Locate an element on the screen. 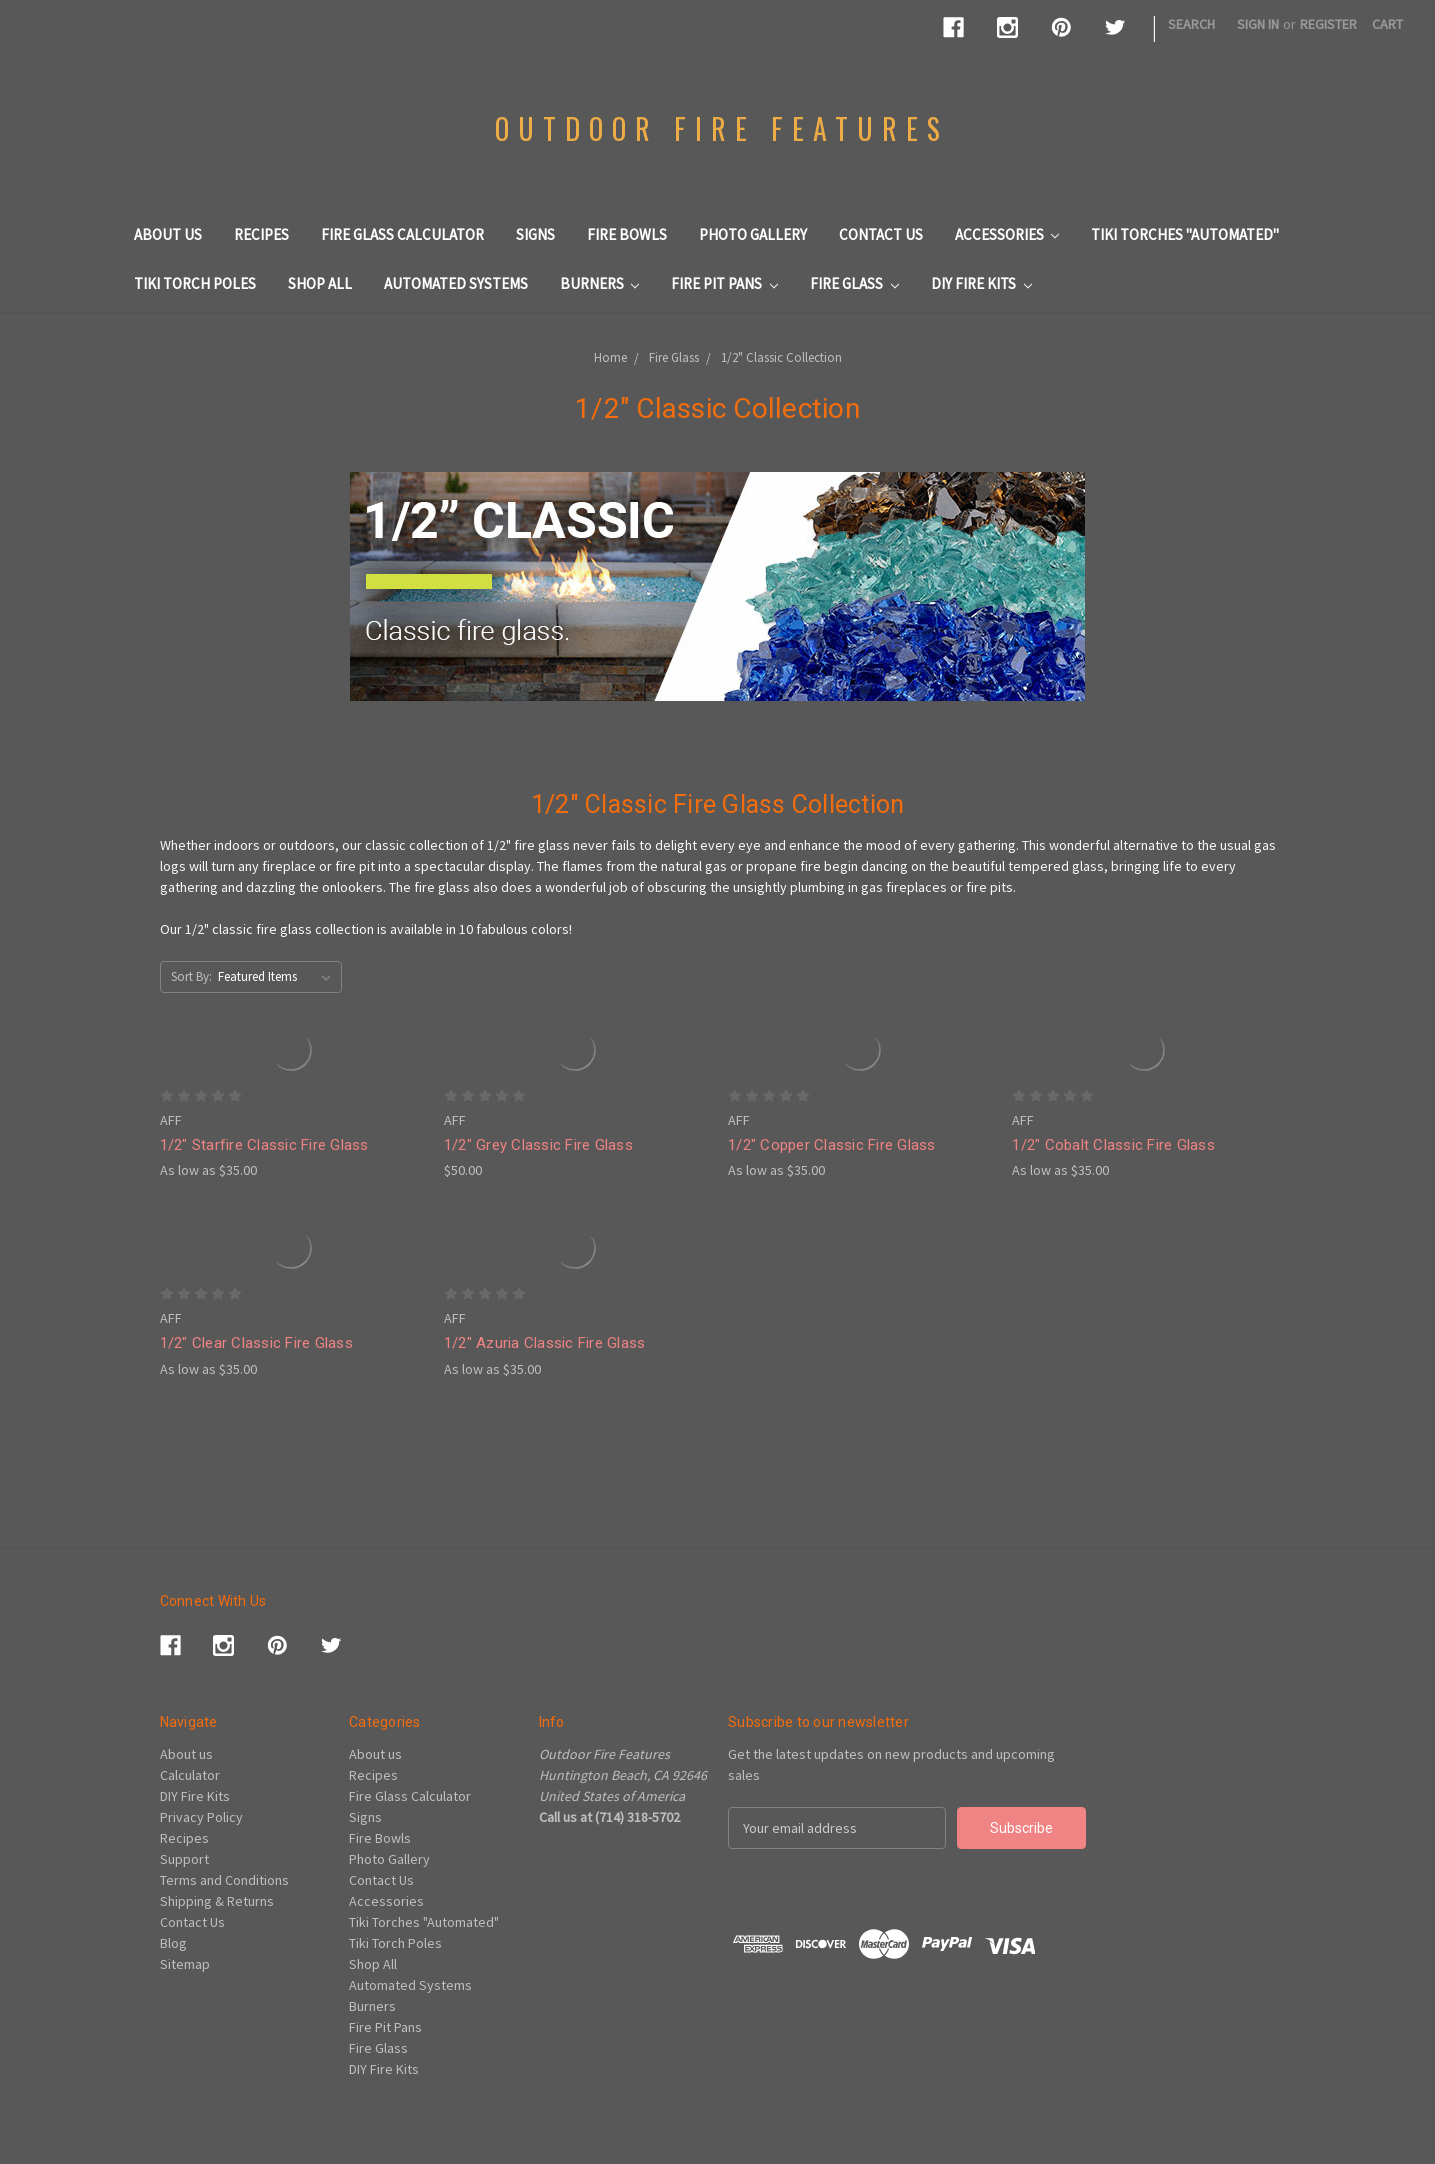 This screenshot has height=2164, width=1435. Photo Gallery is located at coordinates (753, 234).